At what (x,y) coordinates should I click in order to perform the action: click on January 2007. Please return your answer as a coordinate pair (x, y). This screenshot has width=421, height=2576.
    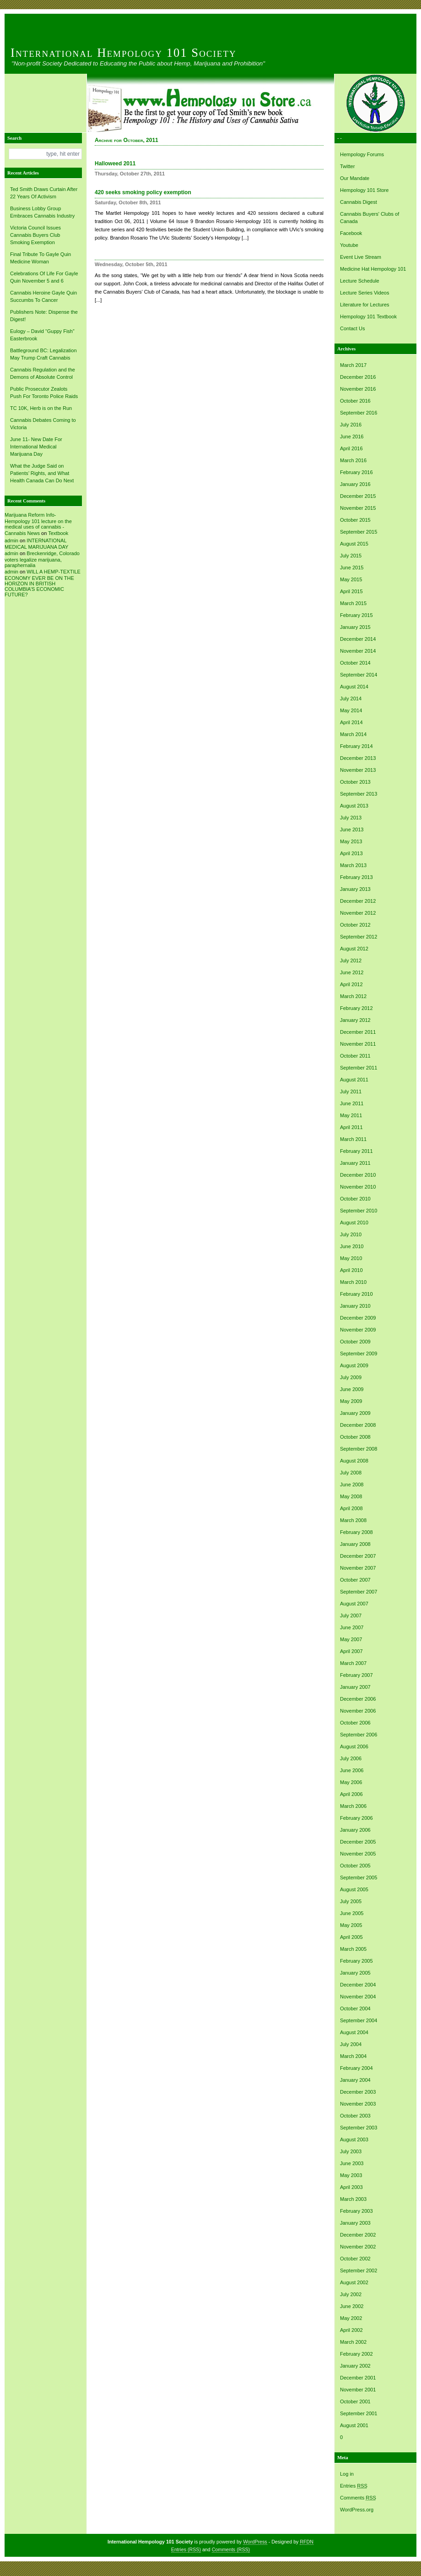
    Looking at the image, I should click on (355, 1687).